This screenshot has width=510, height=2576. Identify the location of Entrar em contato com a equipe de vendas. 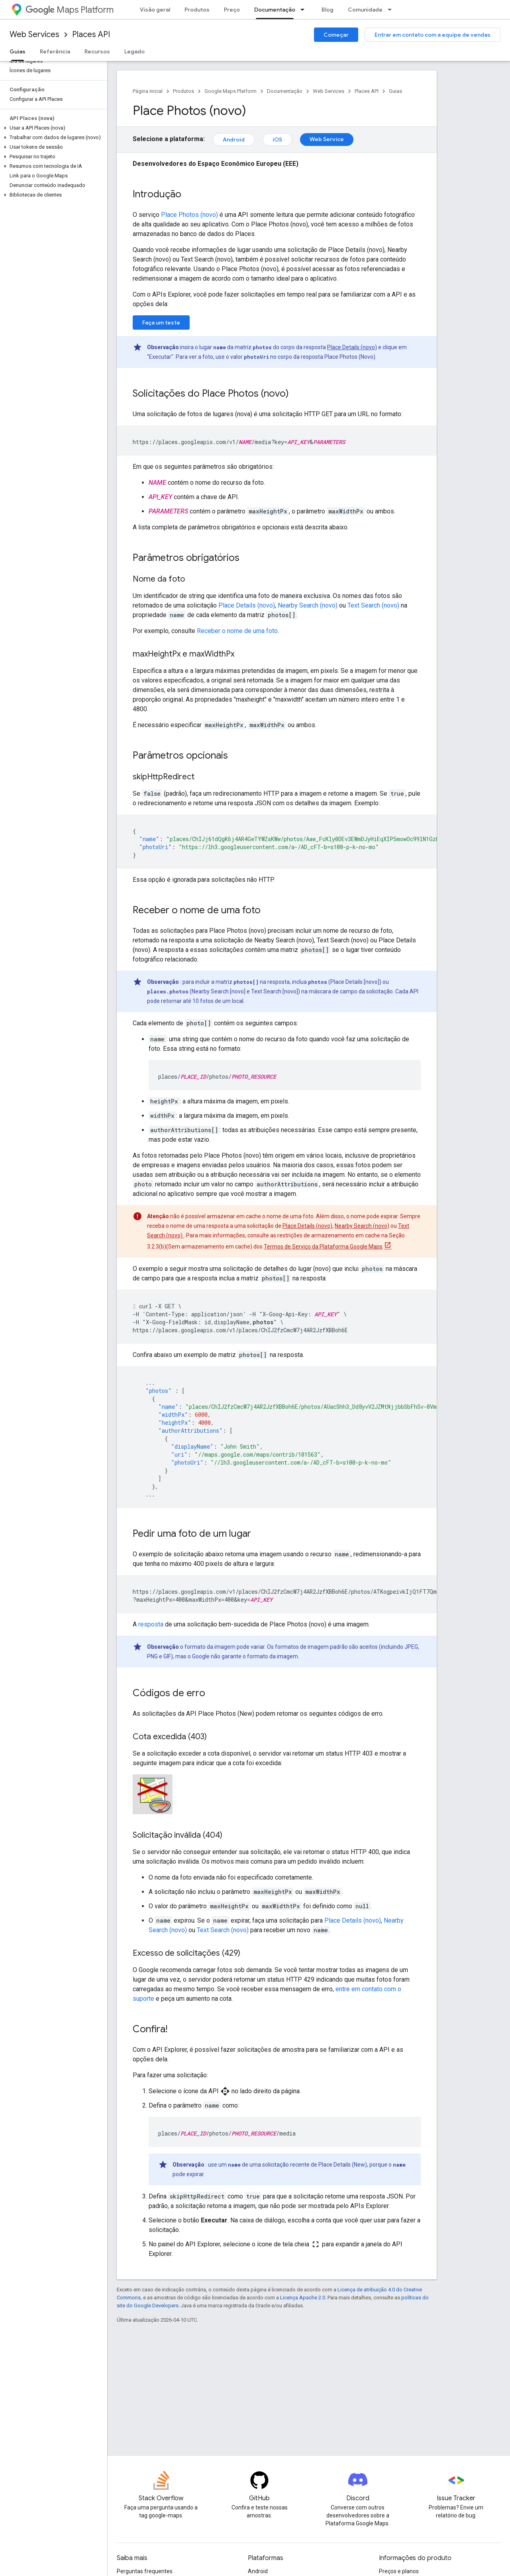
(432, 34).